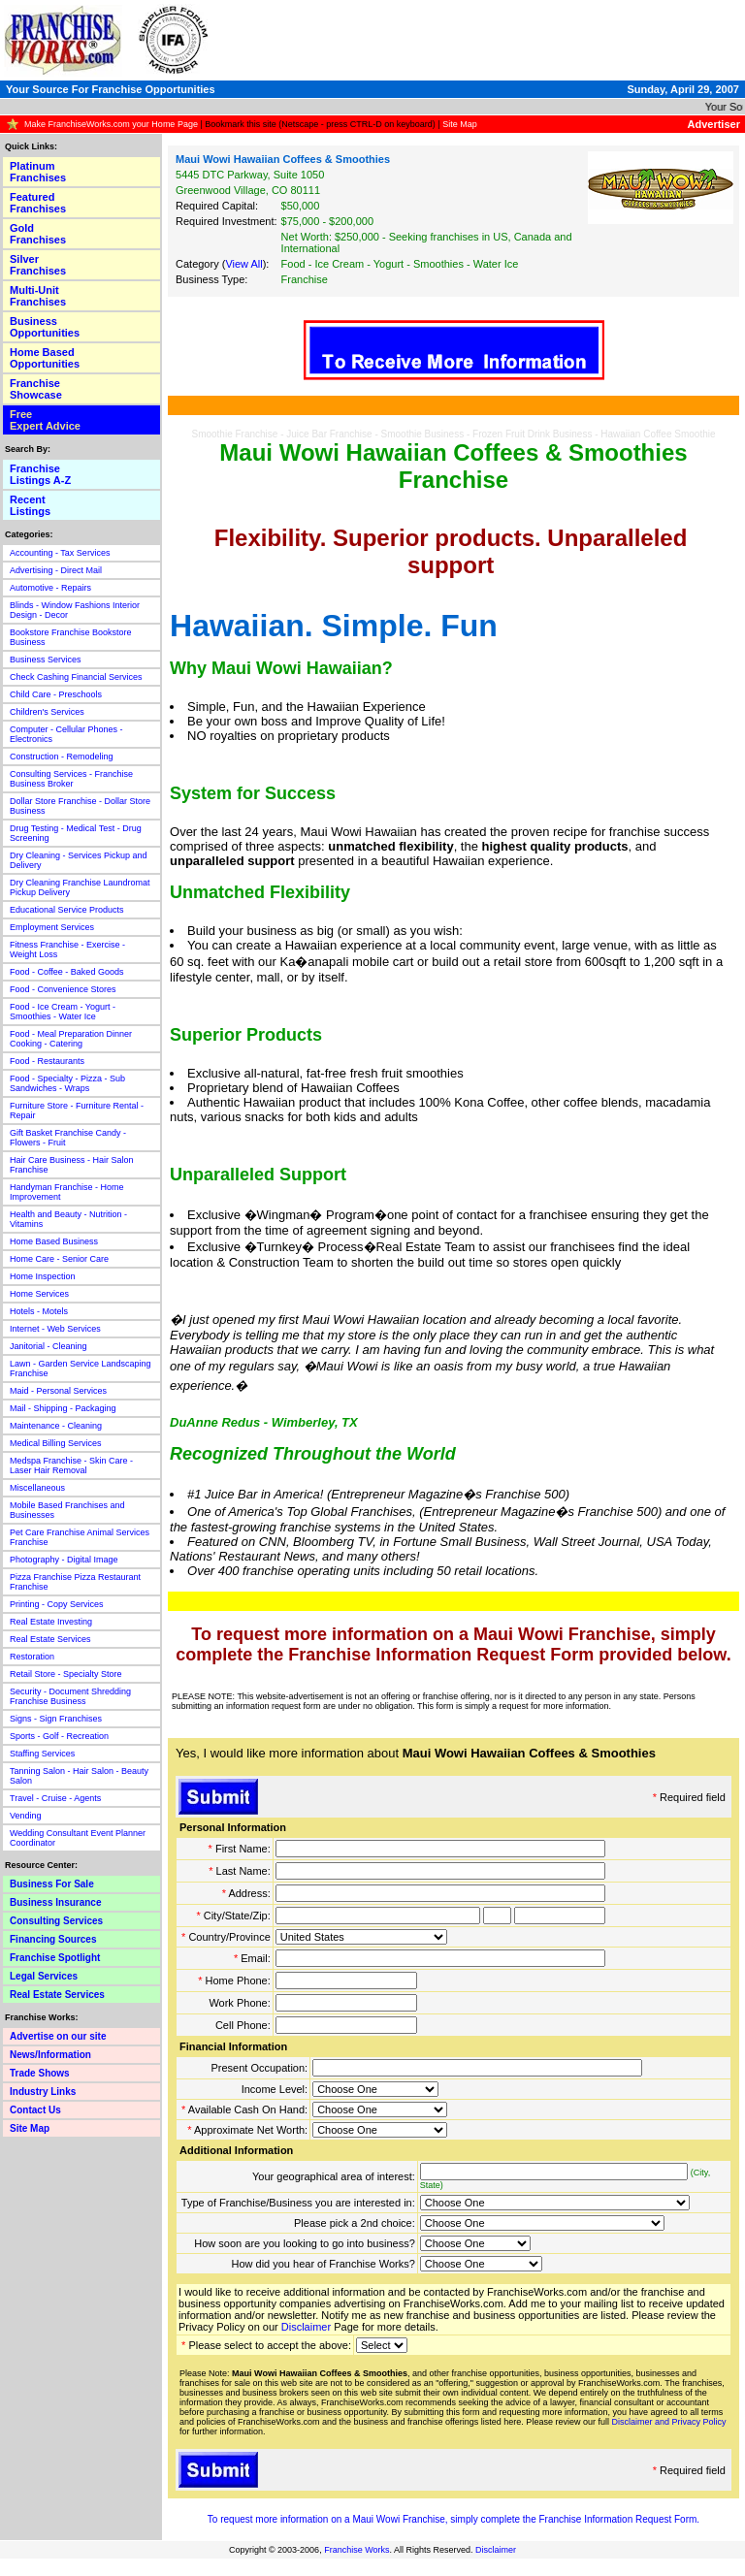 The width and height of the screenshot is (745, 2576). What do you see at coordinates (78, 860) in the screenshot?
I see `Dry Cleaning - Services Pickup and Delivery` at bounding box center [78, 860].